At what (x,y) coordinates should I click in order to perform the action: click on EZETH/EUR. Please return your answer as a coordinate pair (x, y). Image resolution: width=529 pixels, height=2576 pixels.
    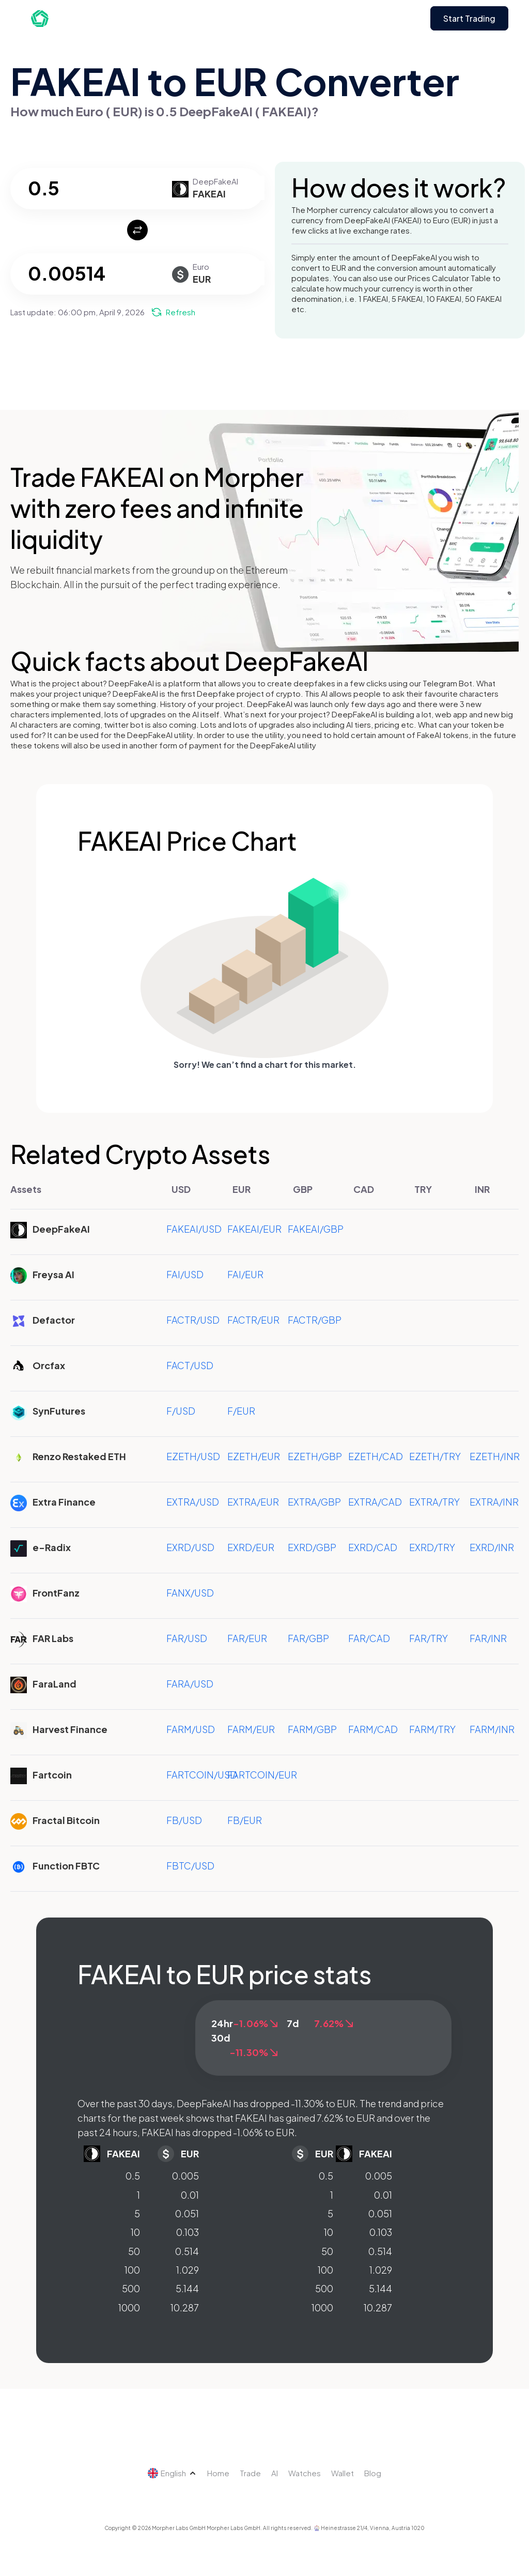
    Looking at the image, I should click on (253, 1456).